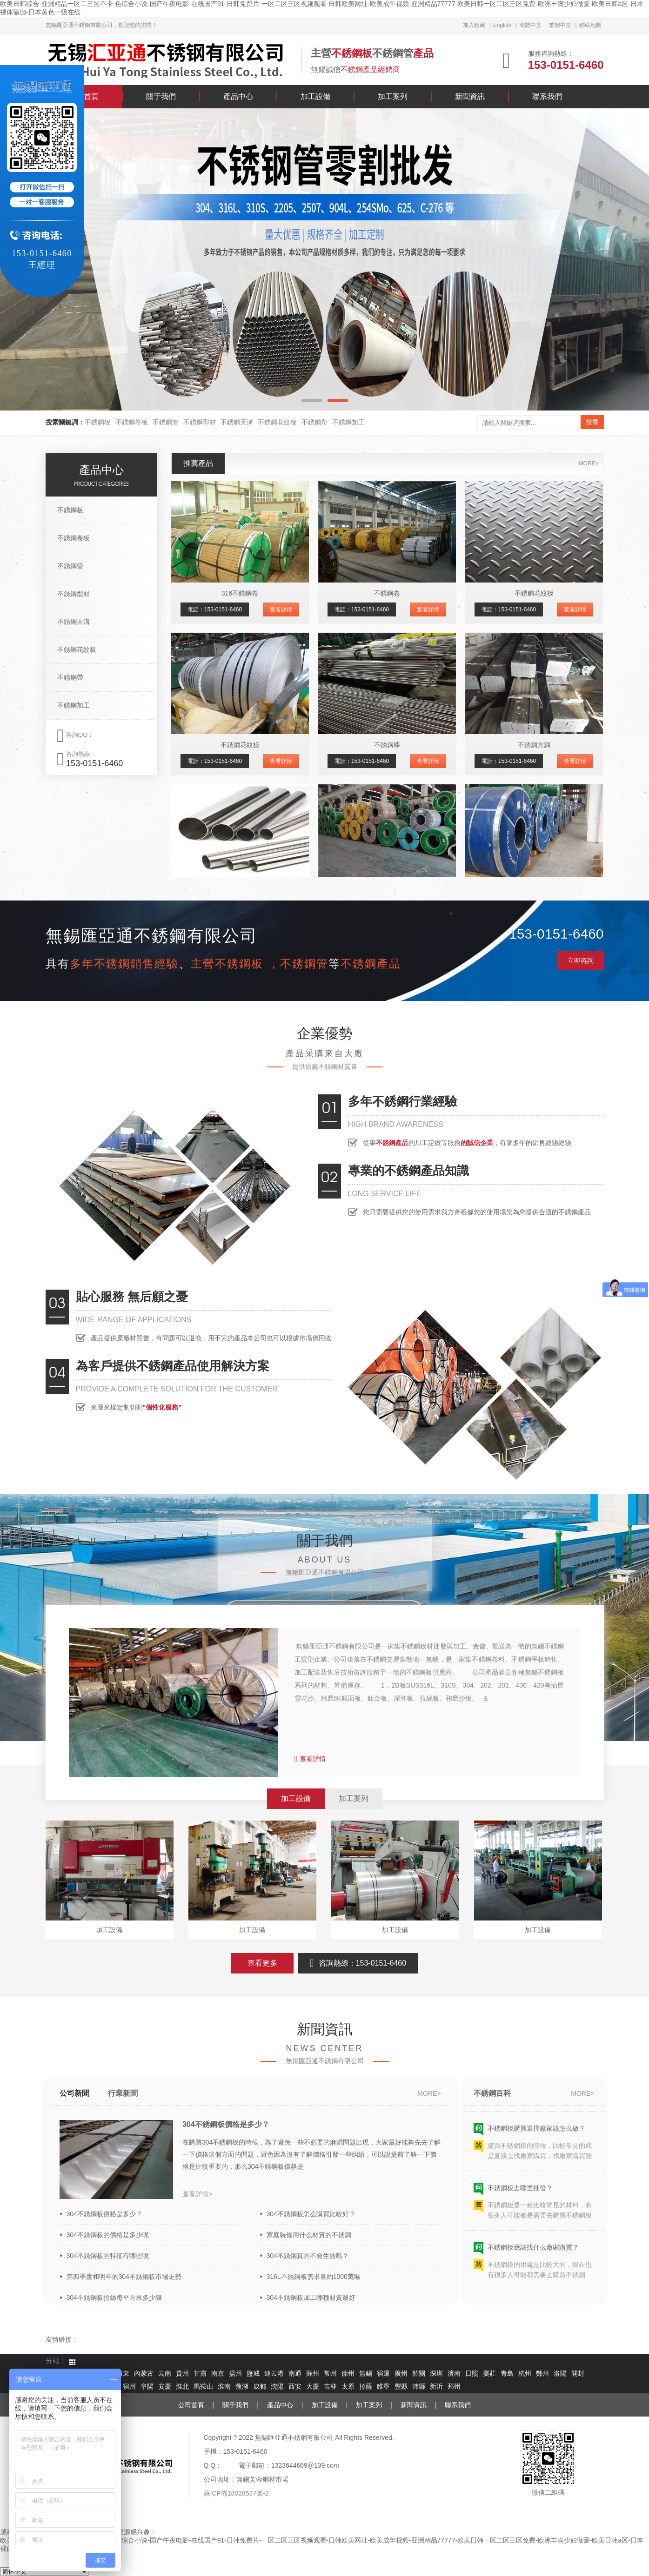  Describe the element at coordinates (217, 2373) in the screenshot. I see `南京` at that location.